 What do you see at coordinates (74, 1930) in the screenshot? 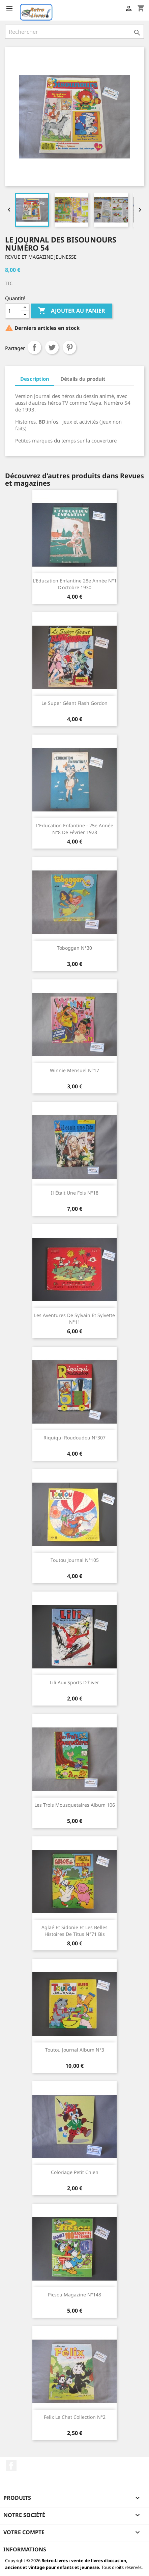
I see `Aglaé et Sidonie et les belles histoires de Titus N°71 bis` at bounding box center [74, 1930].